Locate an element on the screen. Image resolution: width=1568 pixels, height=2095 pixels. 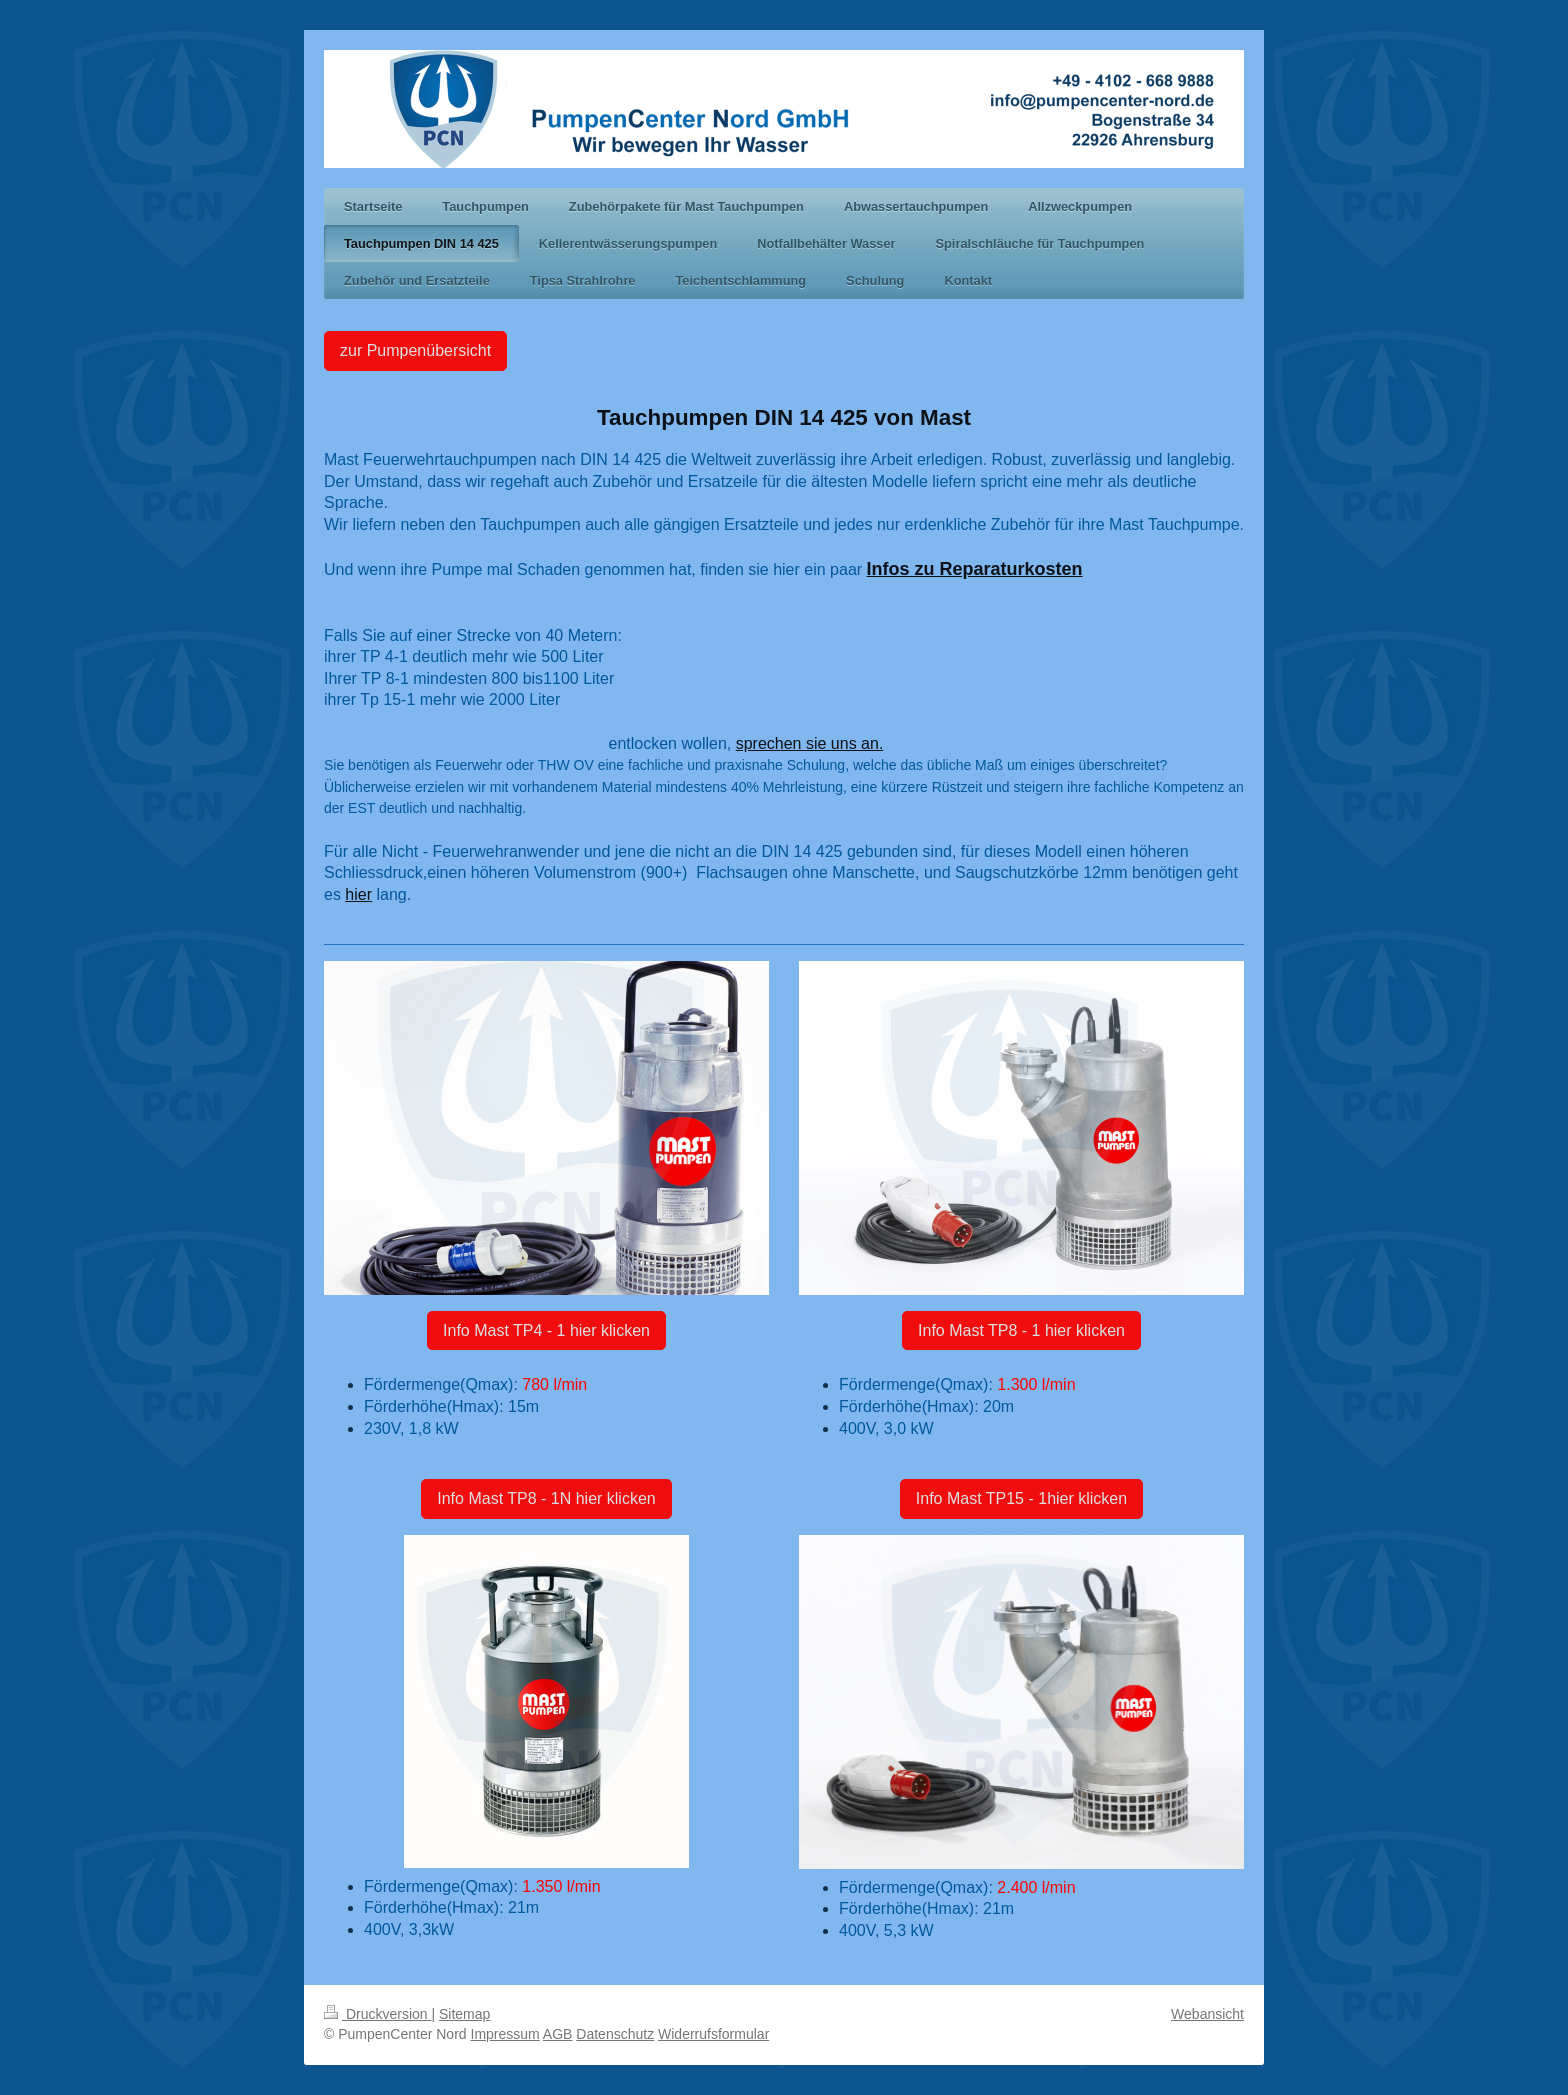
sprechen sie uns an. is located at coordinates (810, 743).